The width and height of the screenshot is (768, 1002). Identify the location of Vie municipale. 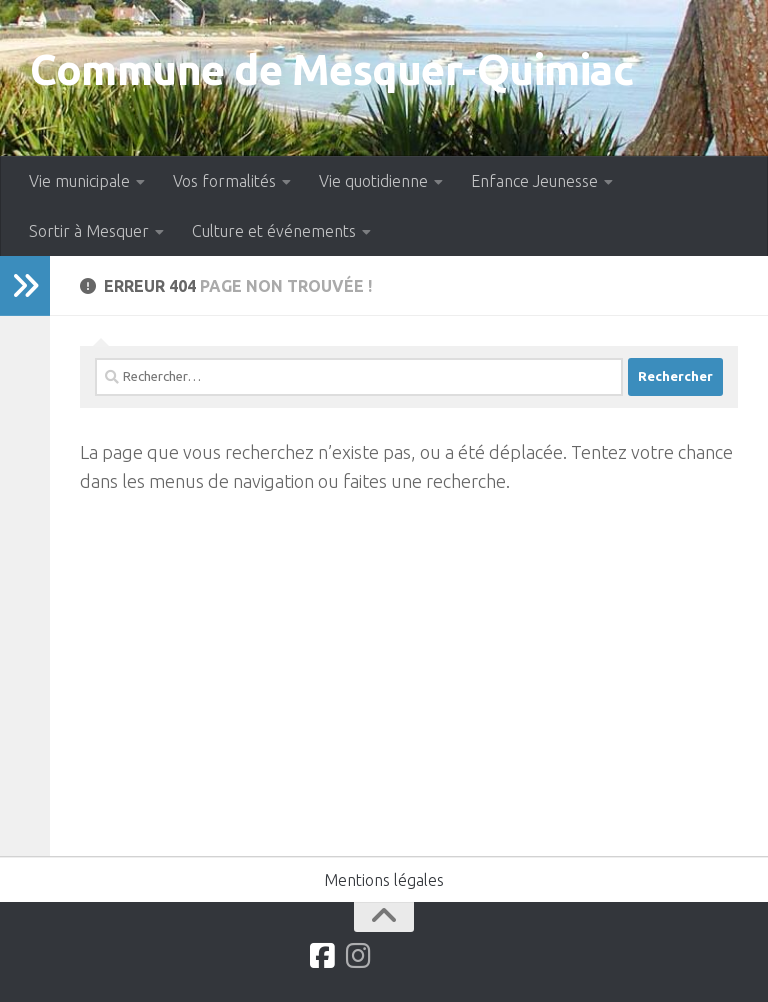
(79, 181).